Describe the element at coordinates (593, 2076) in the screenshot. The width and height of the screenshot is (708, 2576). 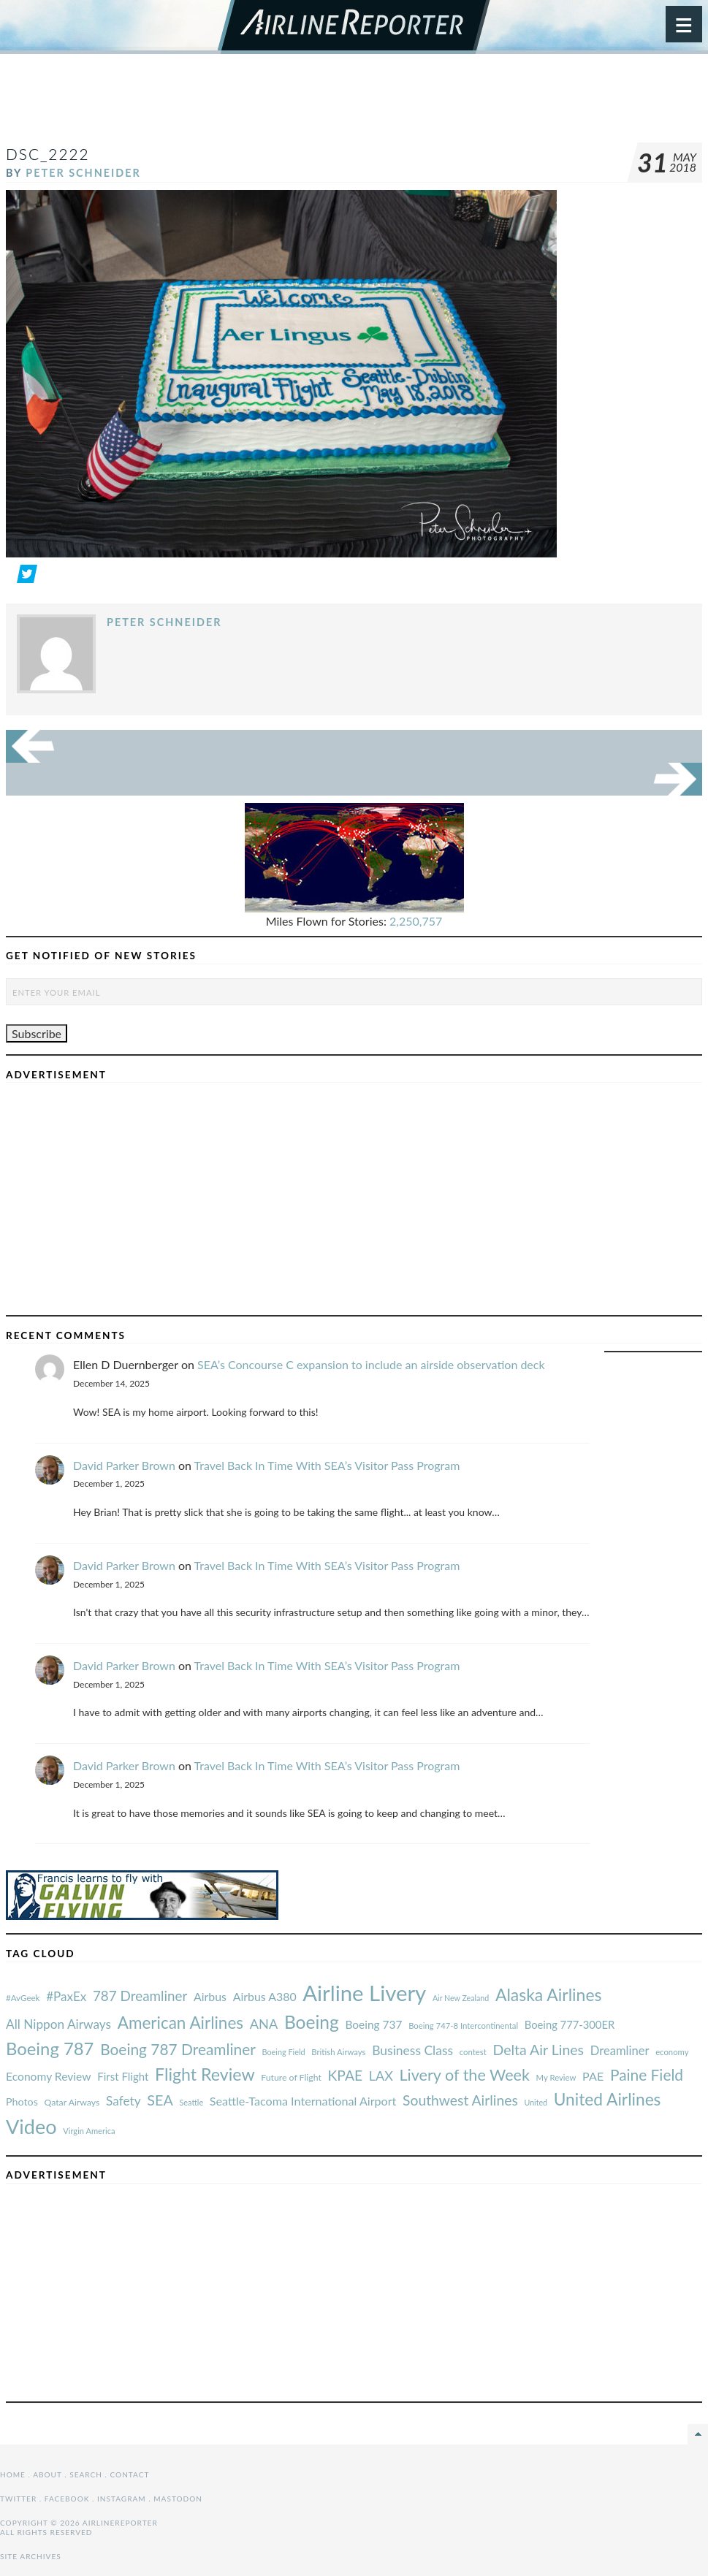
I see `PAE [#AvGeek (43 items)]` at that location.